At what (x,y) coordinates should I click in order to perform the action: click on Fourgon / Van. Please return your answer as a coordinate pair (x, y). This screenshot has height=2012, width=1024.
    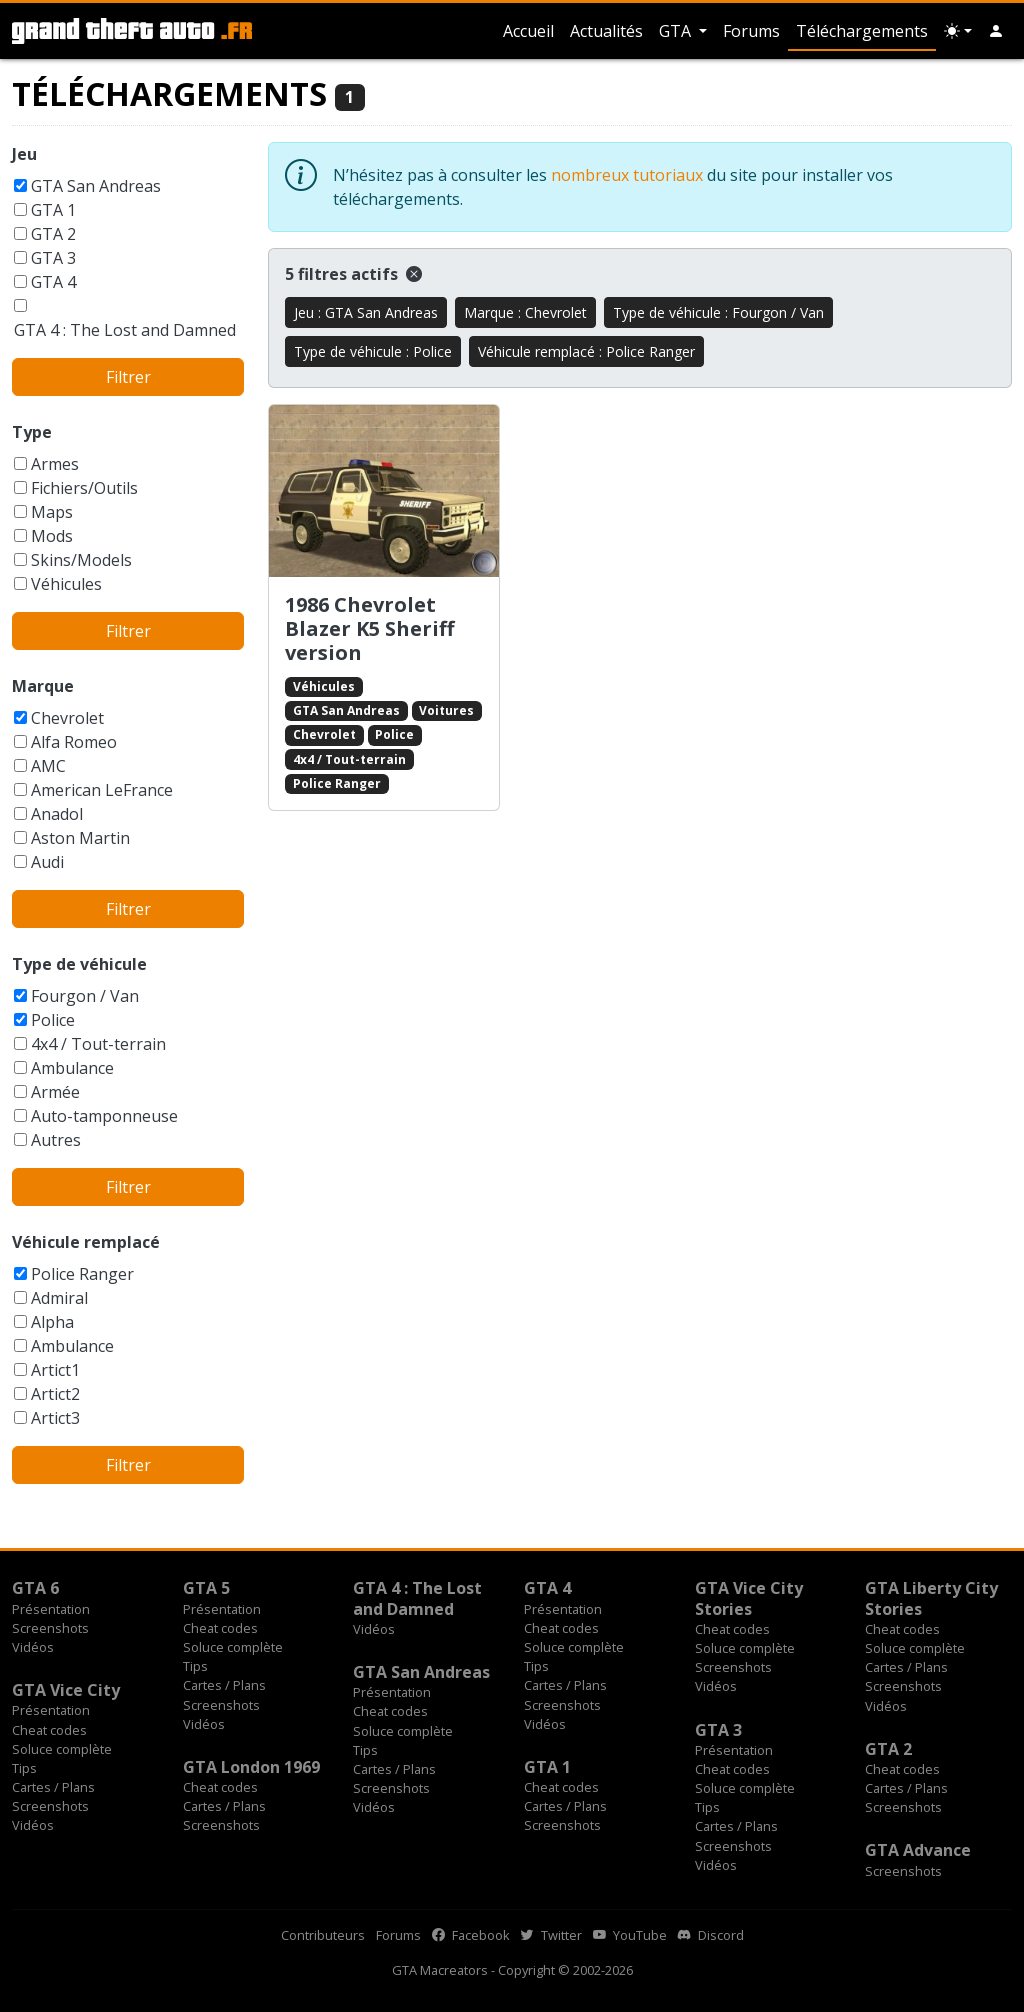
    Looking at the image, I should click on (85, 996).